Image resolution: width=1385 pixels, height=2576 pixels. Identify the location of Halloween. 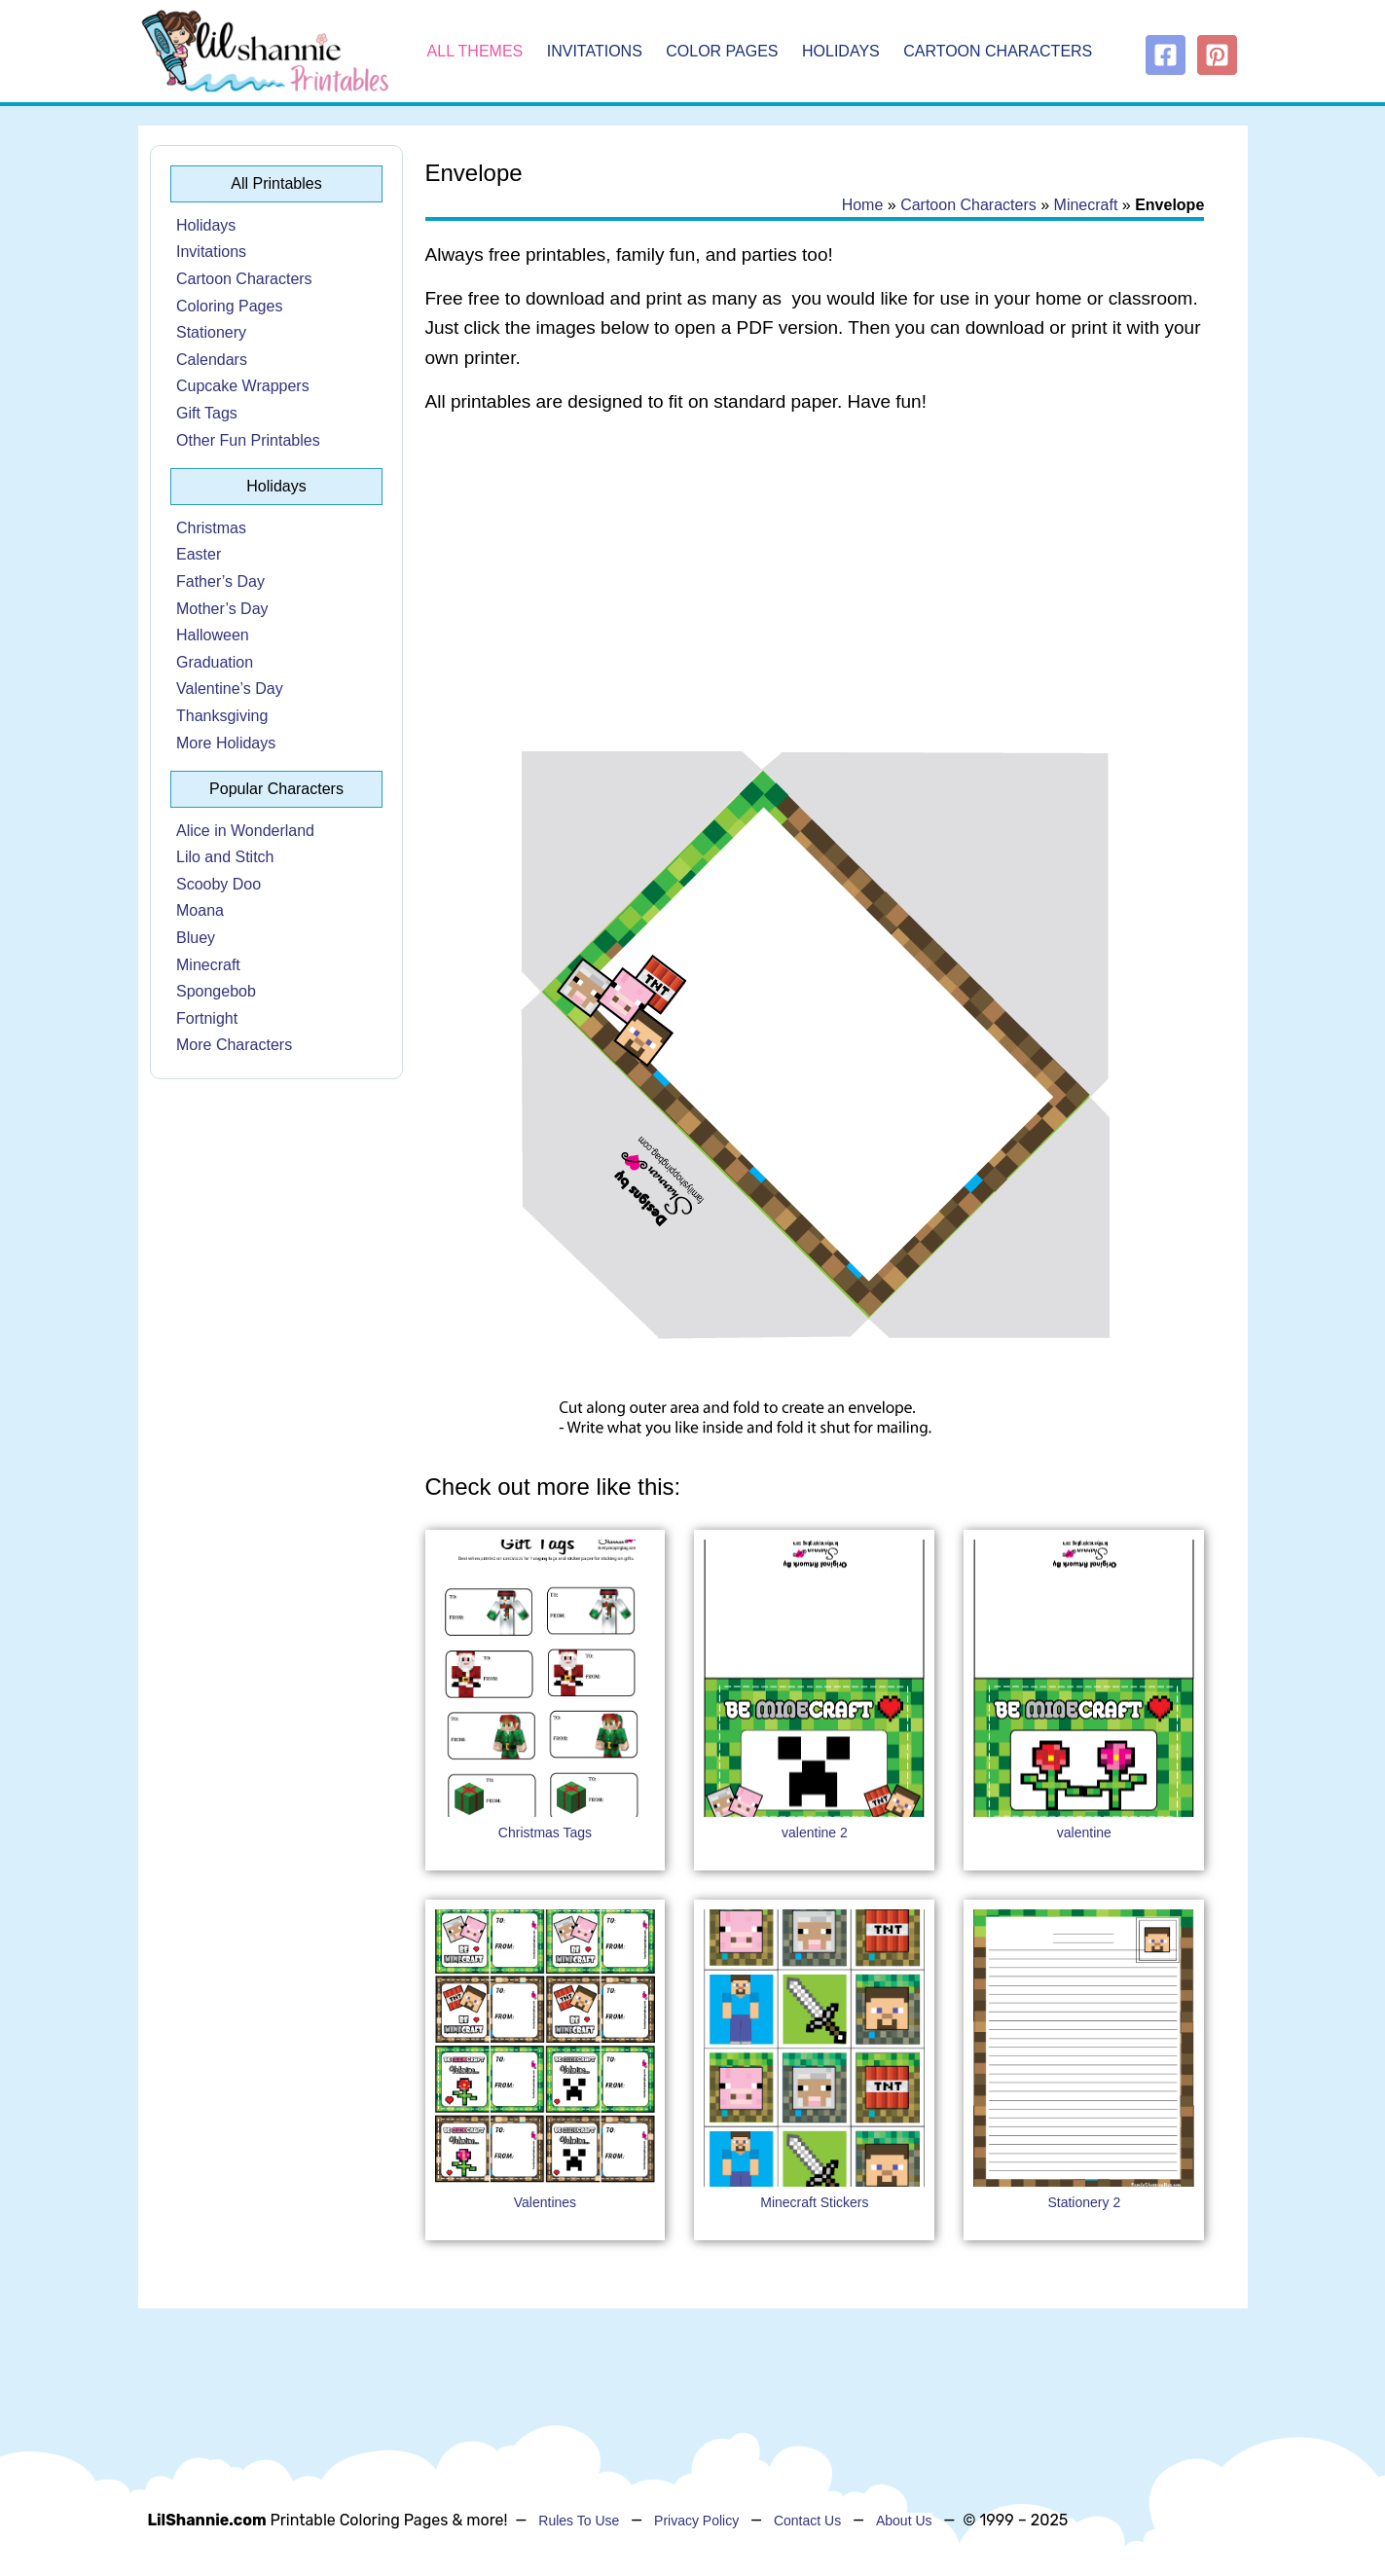
(212, 635).